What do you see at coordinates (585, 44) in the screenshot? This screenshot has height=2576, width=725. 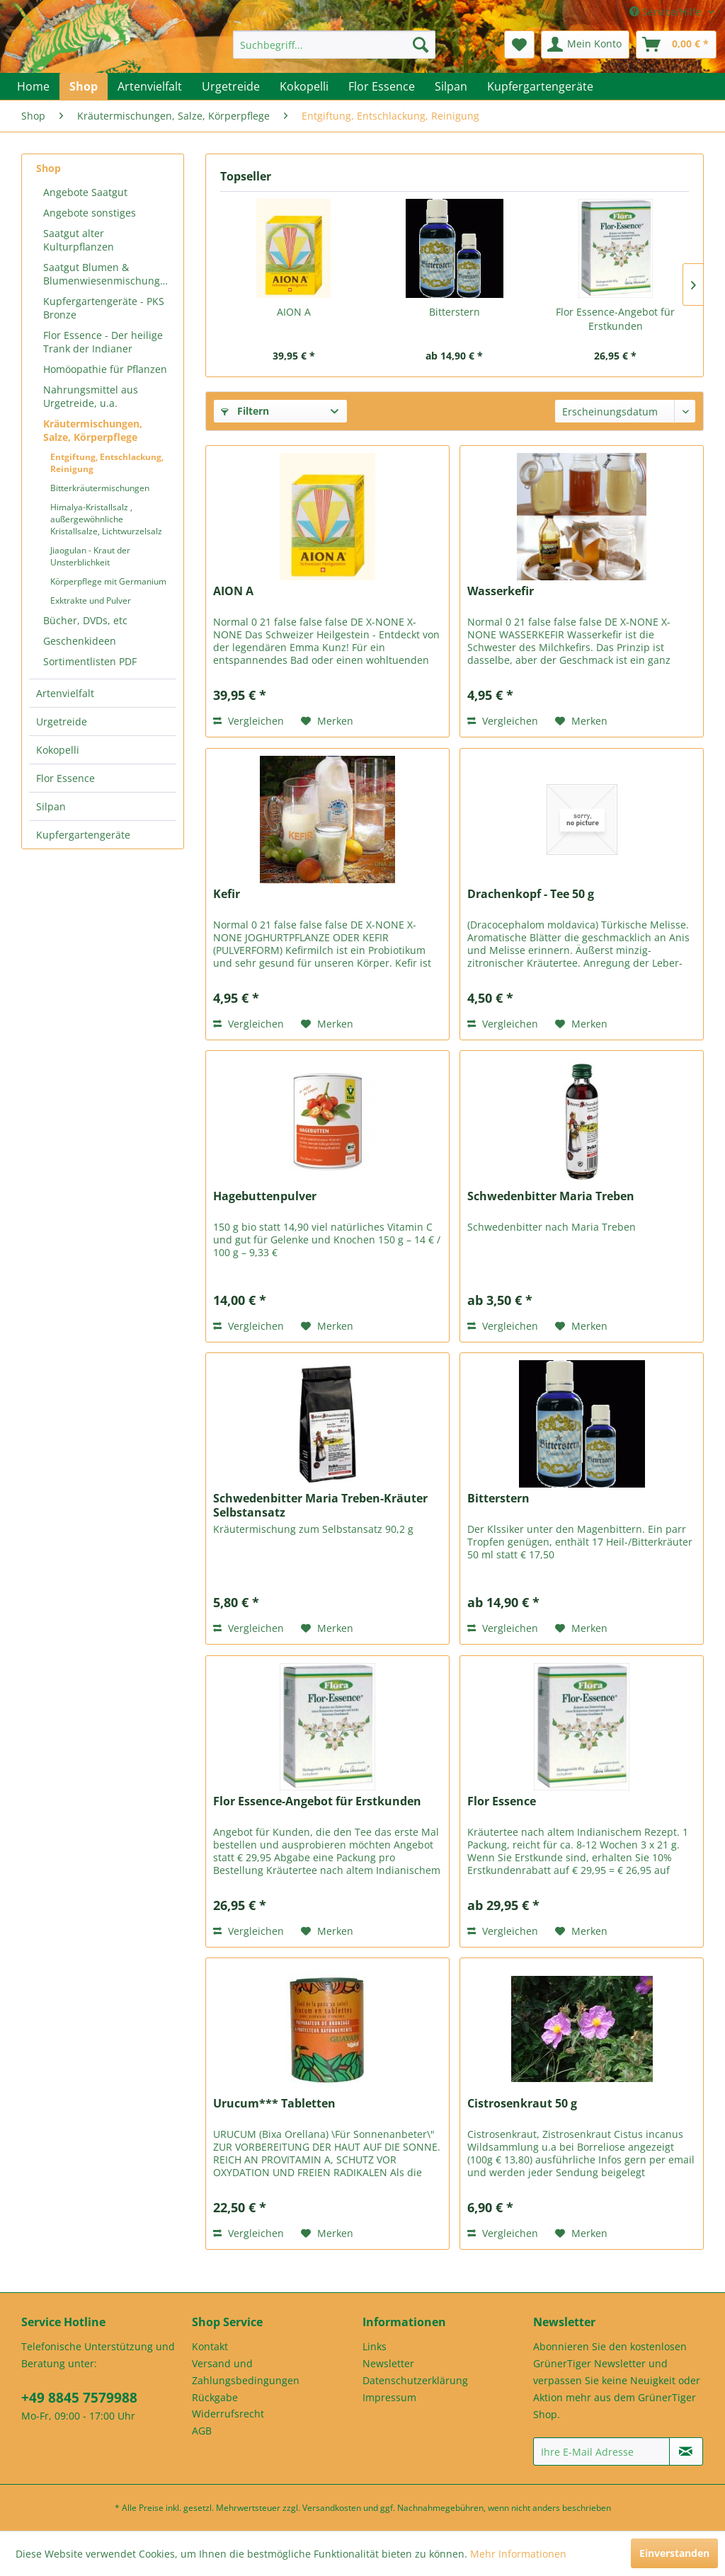 I see `[Mein Konto]` at bounding box center [585, 44].